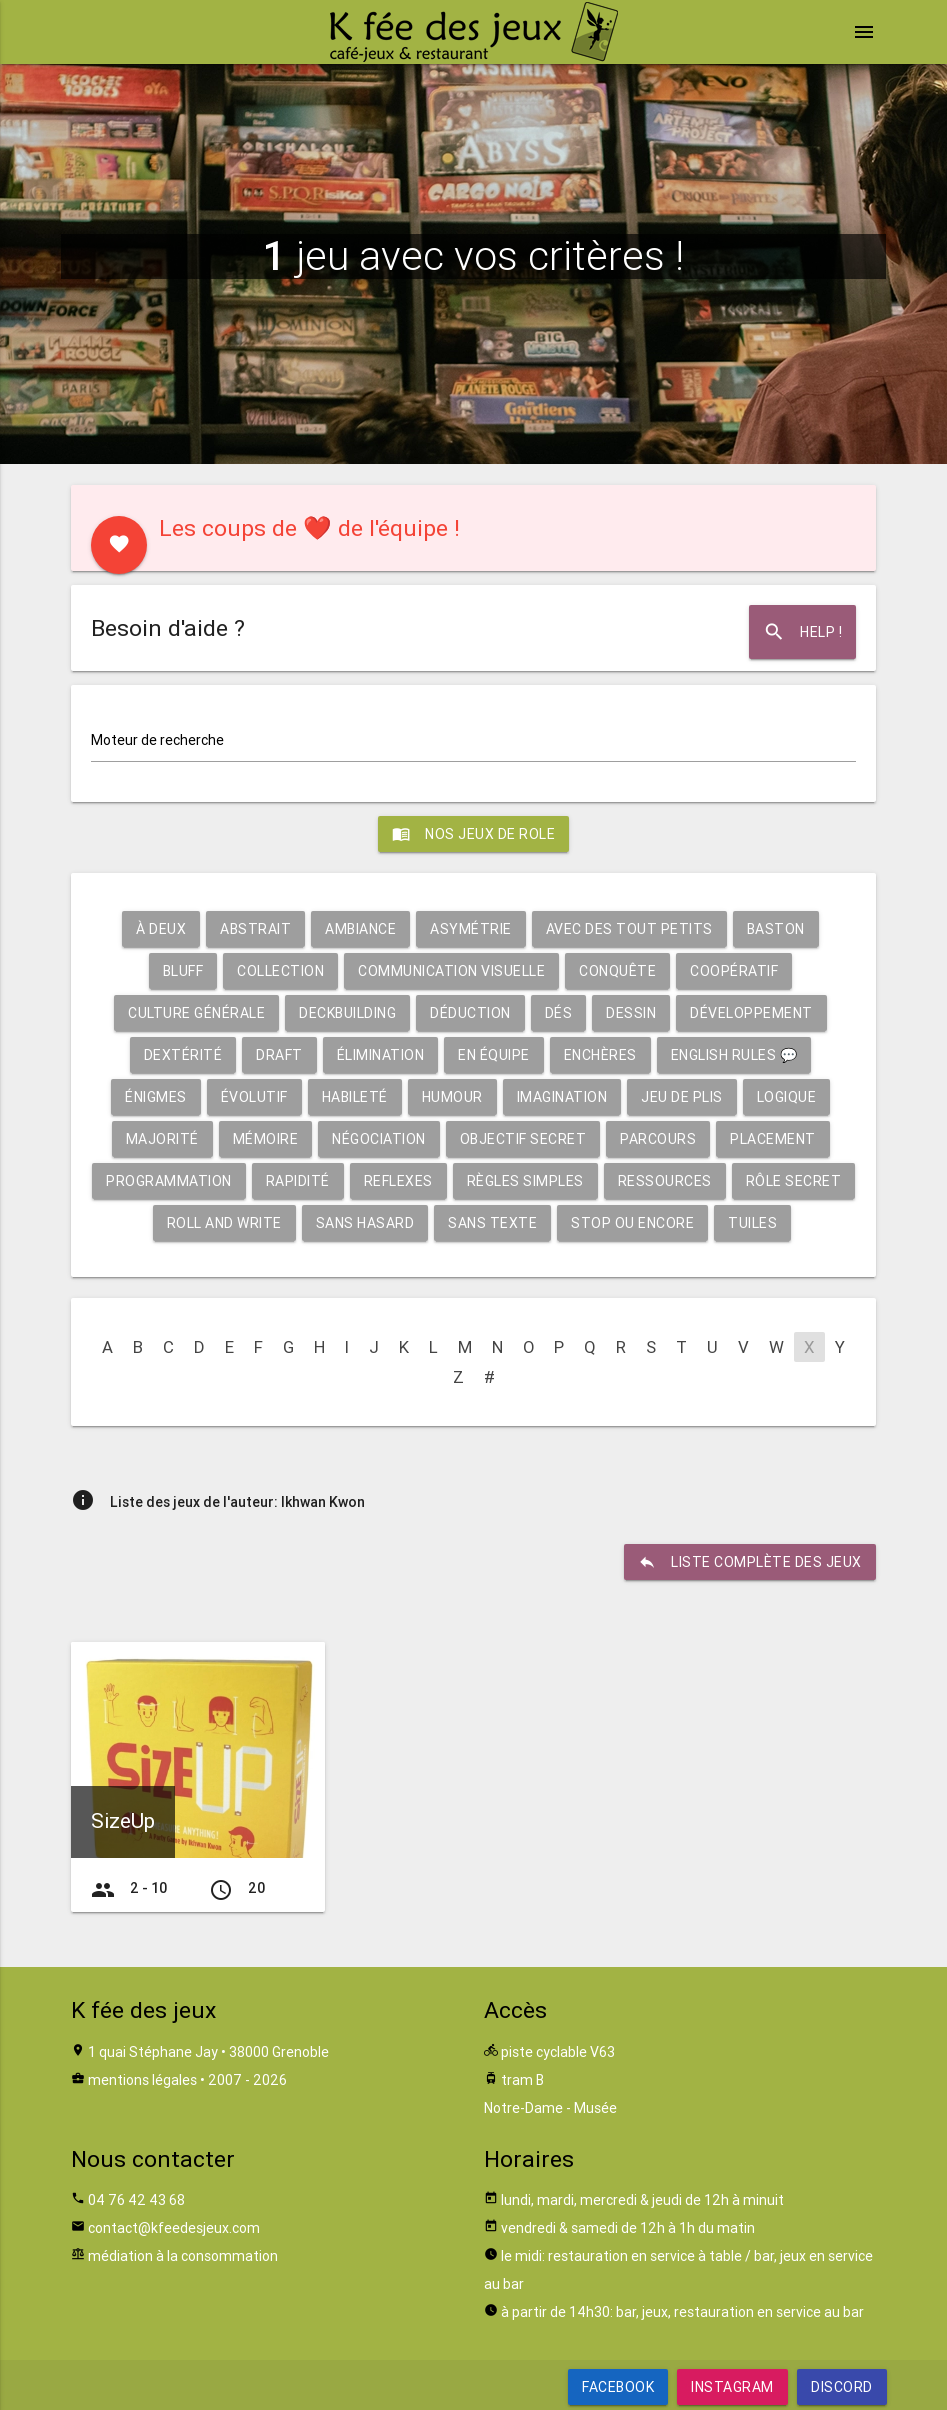 This screenshot has width=947, height=2410. I want to click on Instagram, so click(732, 2387).